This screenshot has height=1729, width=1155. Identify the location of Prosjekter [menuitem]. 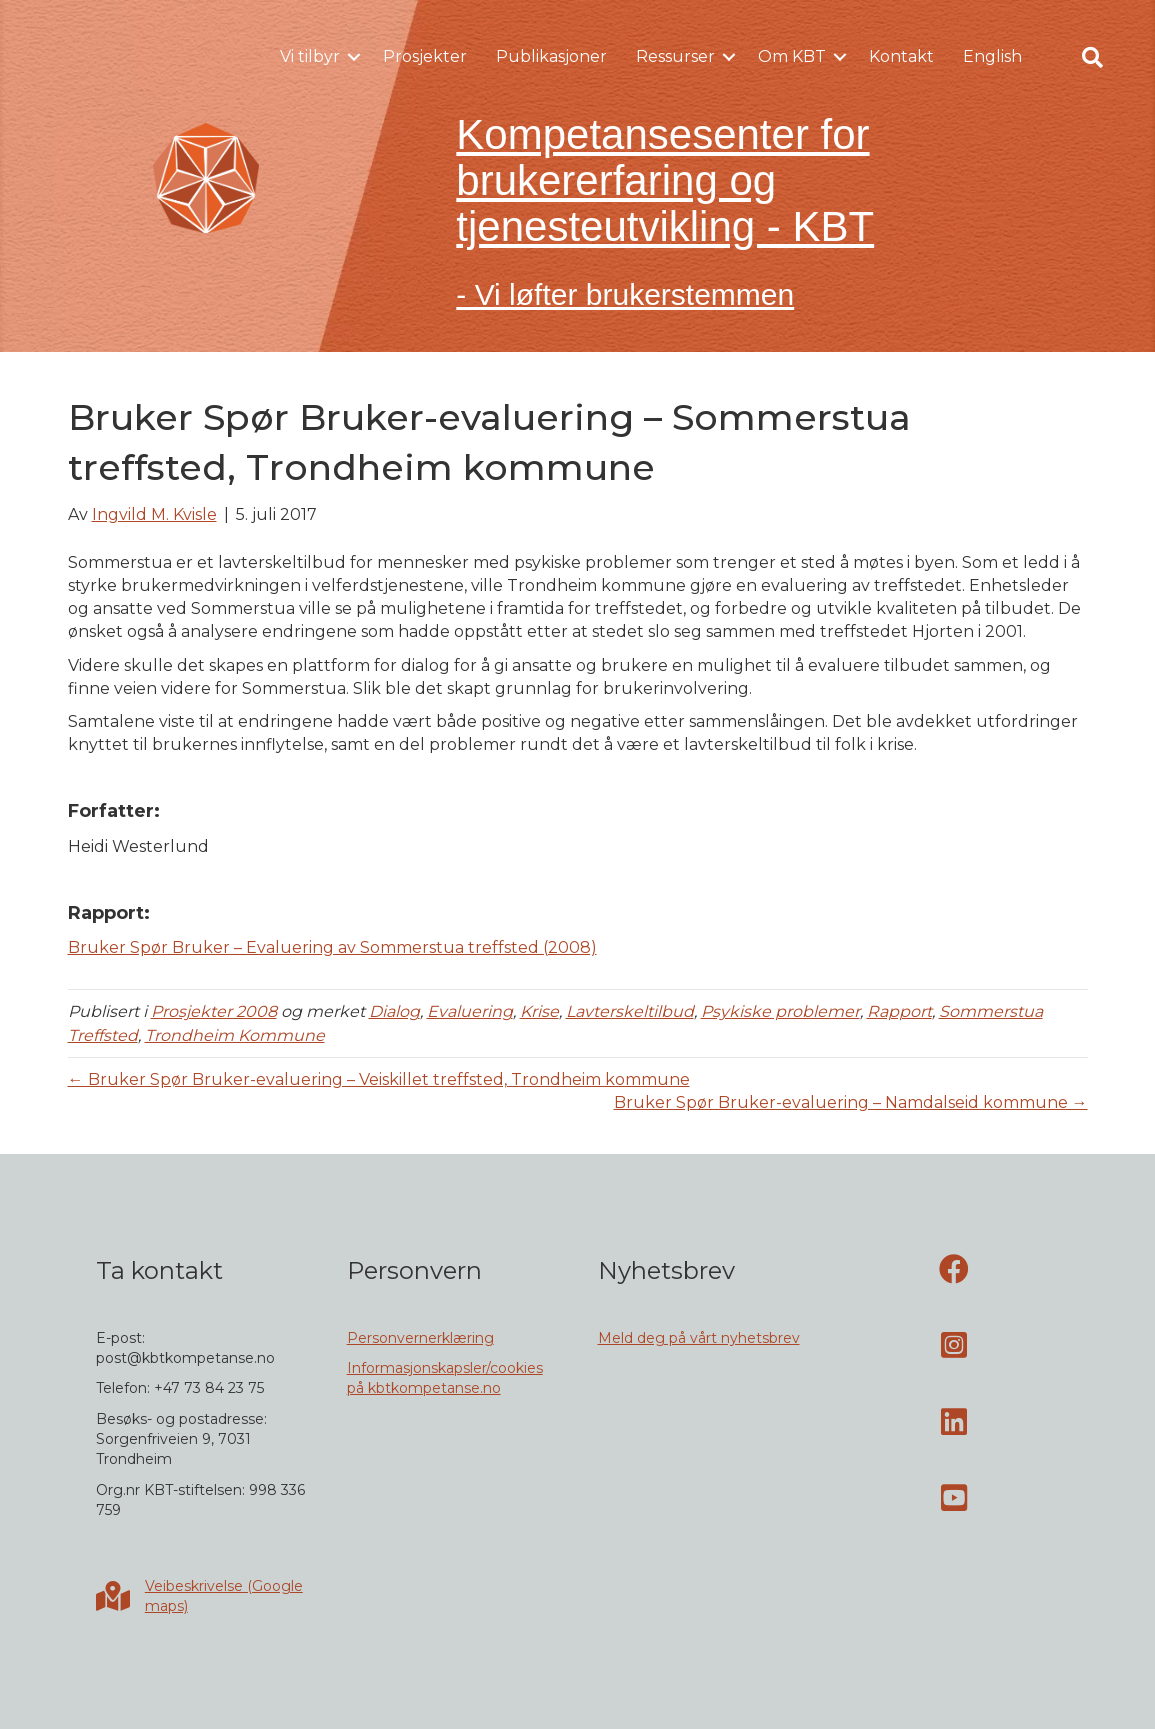
(425, 56).